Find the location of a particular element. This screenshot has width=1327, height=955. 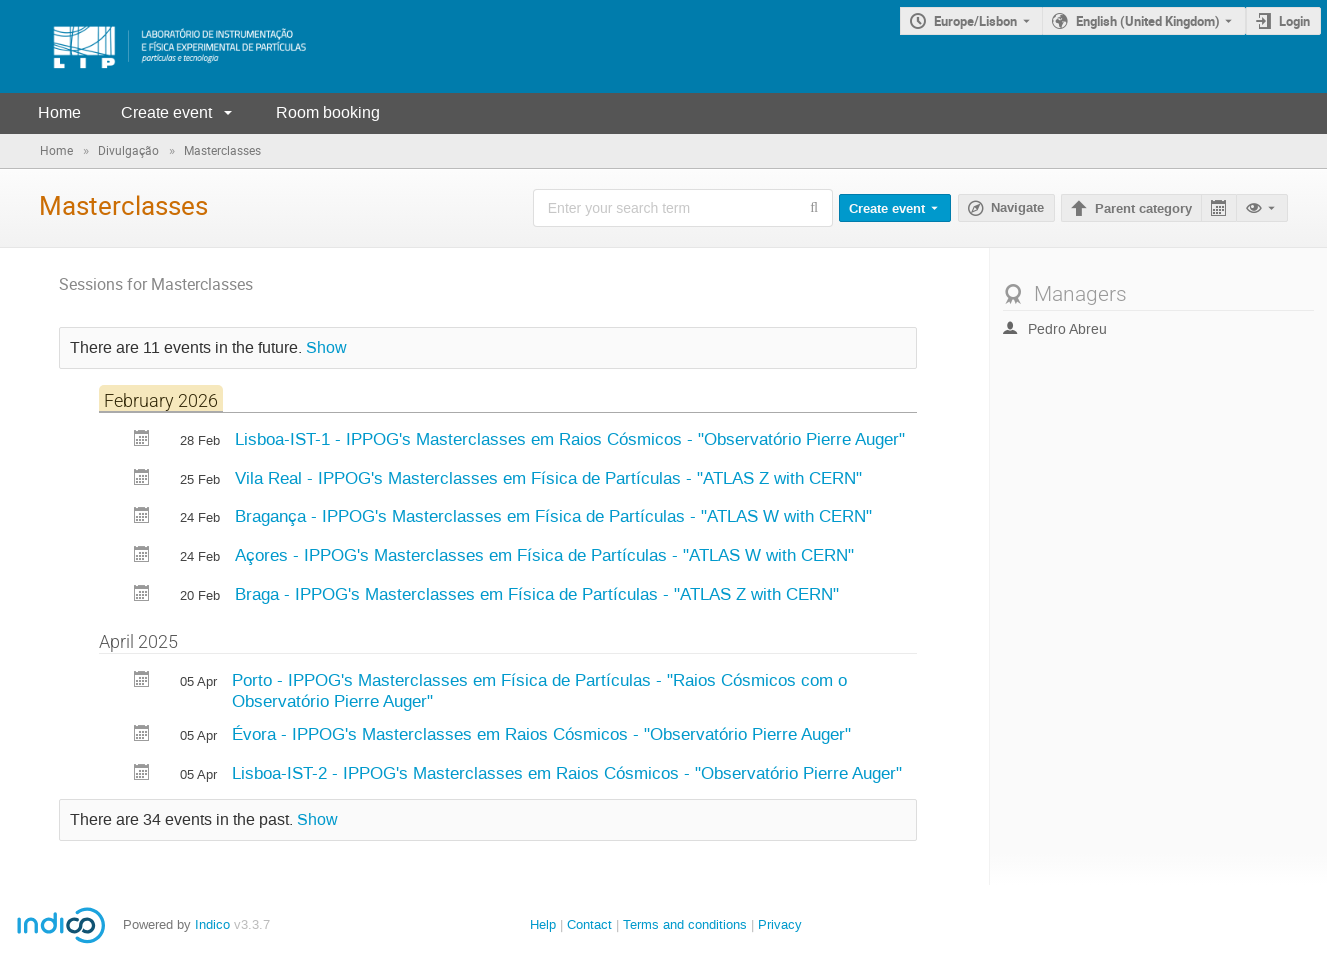

Lisboa-IST-1 - IPPOG's Masterclasses em Raios Cósmicos - "Observatório Pierre Auger" is located at coordinates (570, 439).